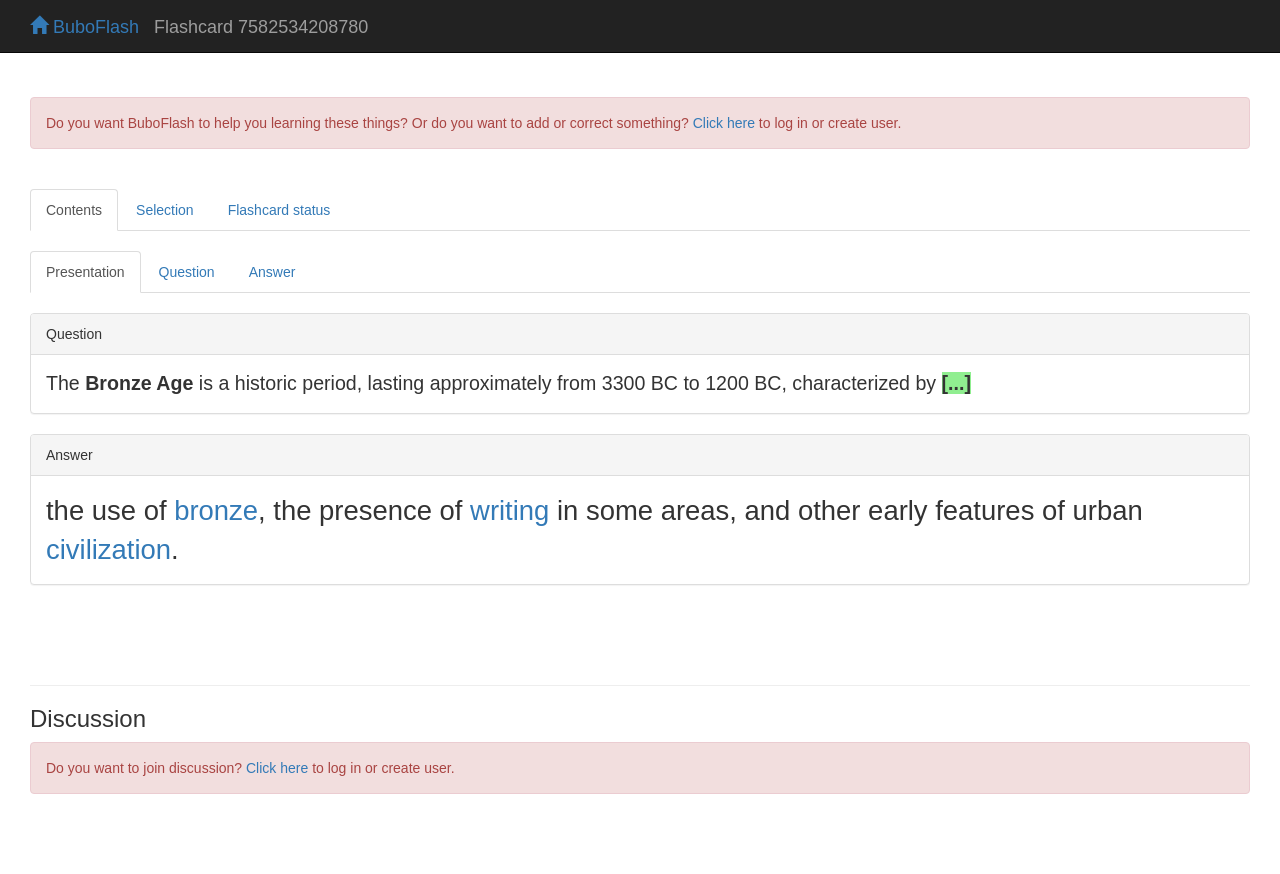 The image size is (1280, 874). What do you see at coordinates (74, 210) in the screenshot?
I see `Contents` at bounding box center [74, 210].